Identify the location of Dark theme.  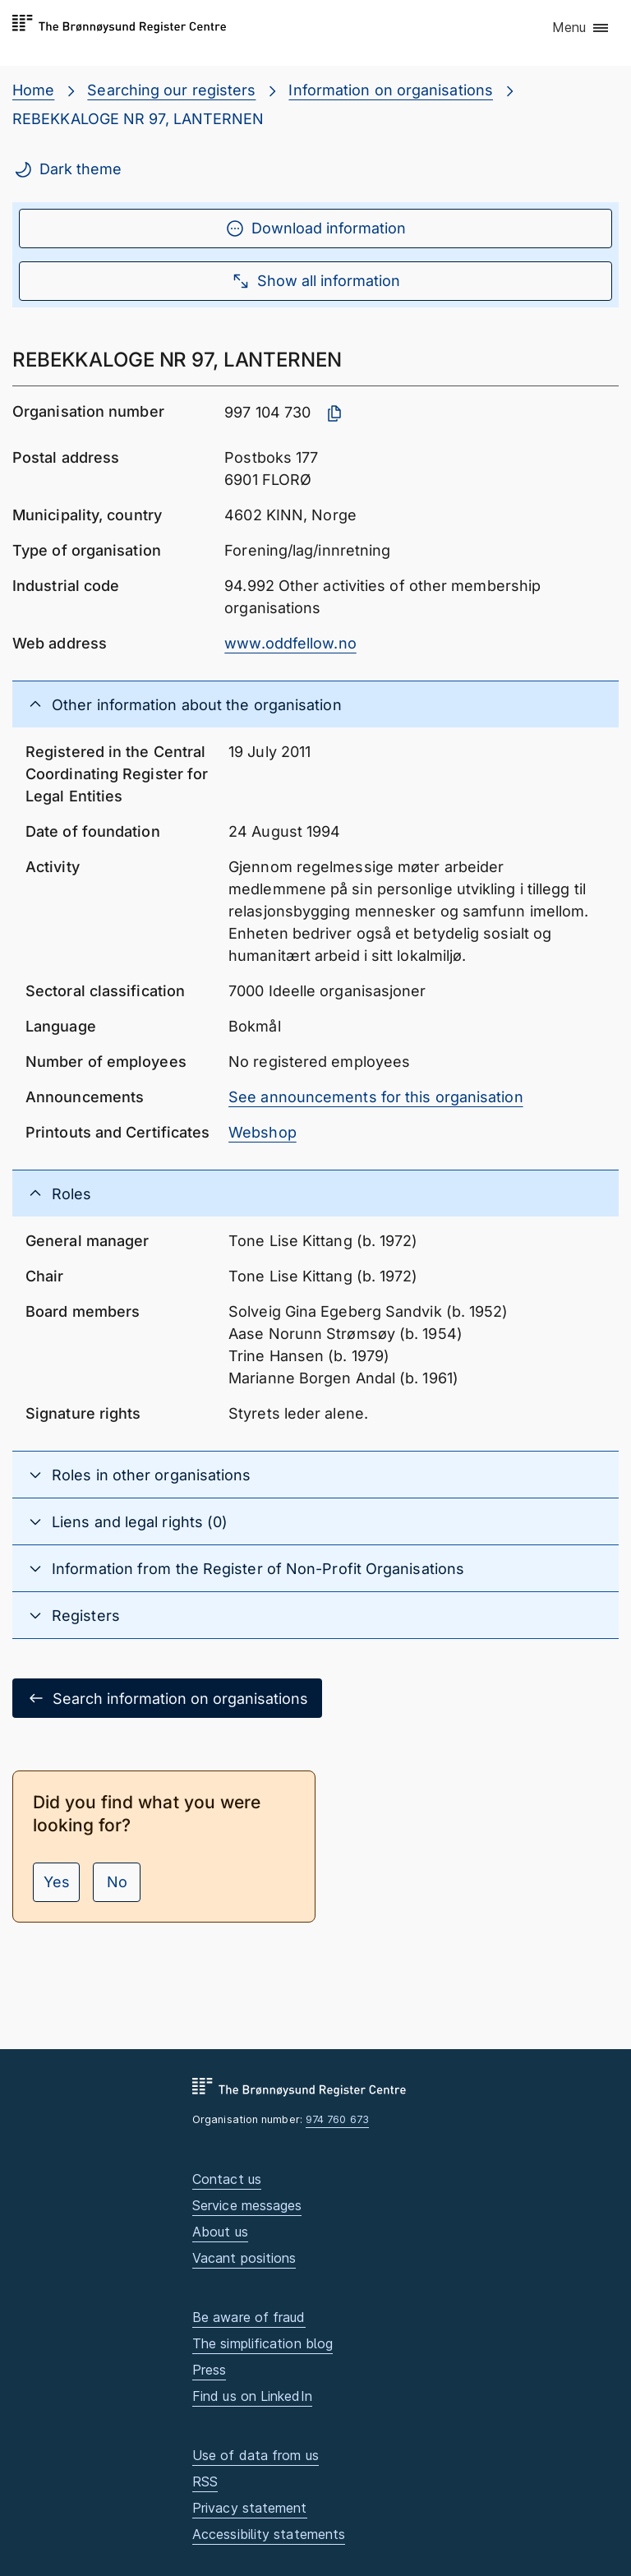
(67, 169).